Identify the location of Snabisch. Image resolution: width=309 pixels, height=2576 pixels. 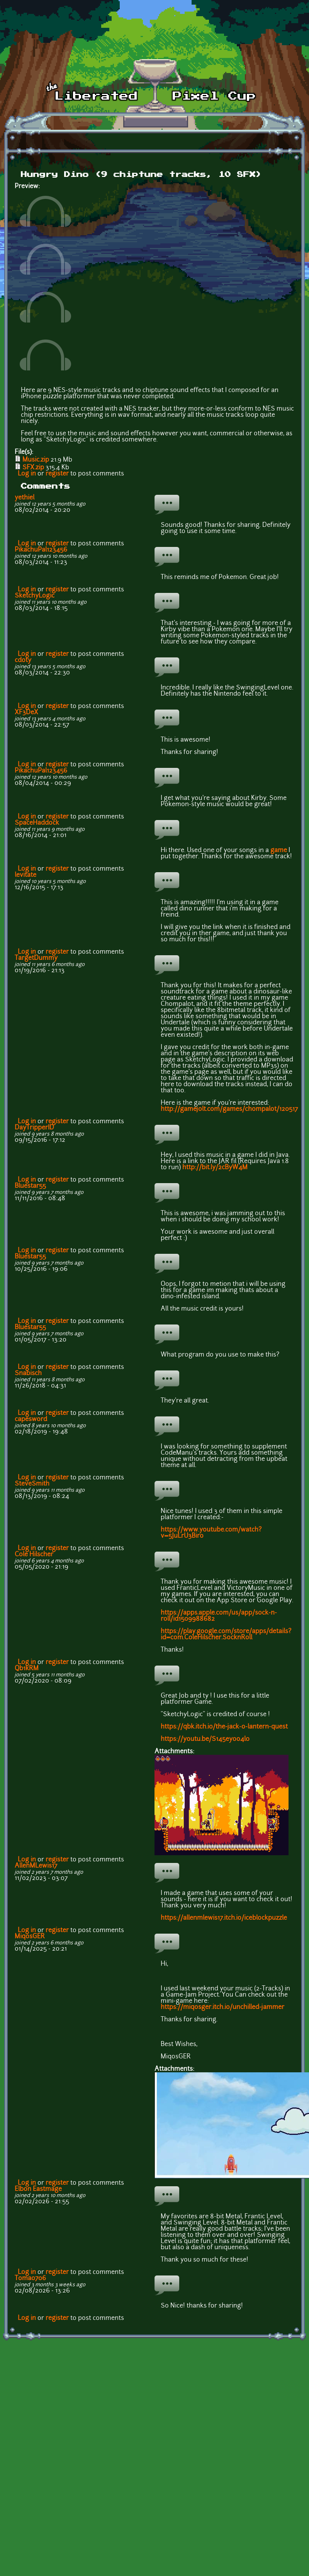
(28, 1373).